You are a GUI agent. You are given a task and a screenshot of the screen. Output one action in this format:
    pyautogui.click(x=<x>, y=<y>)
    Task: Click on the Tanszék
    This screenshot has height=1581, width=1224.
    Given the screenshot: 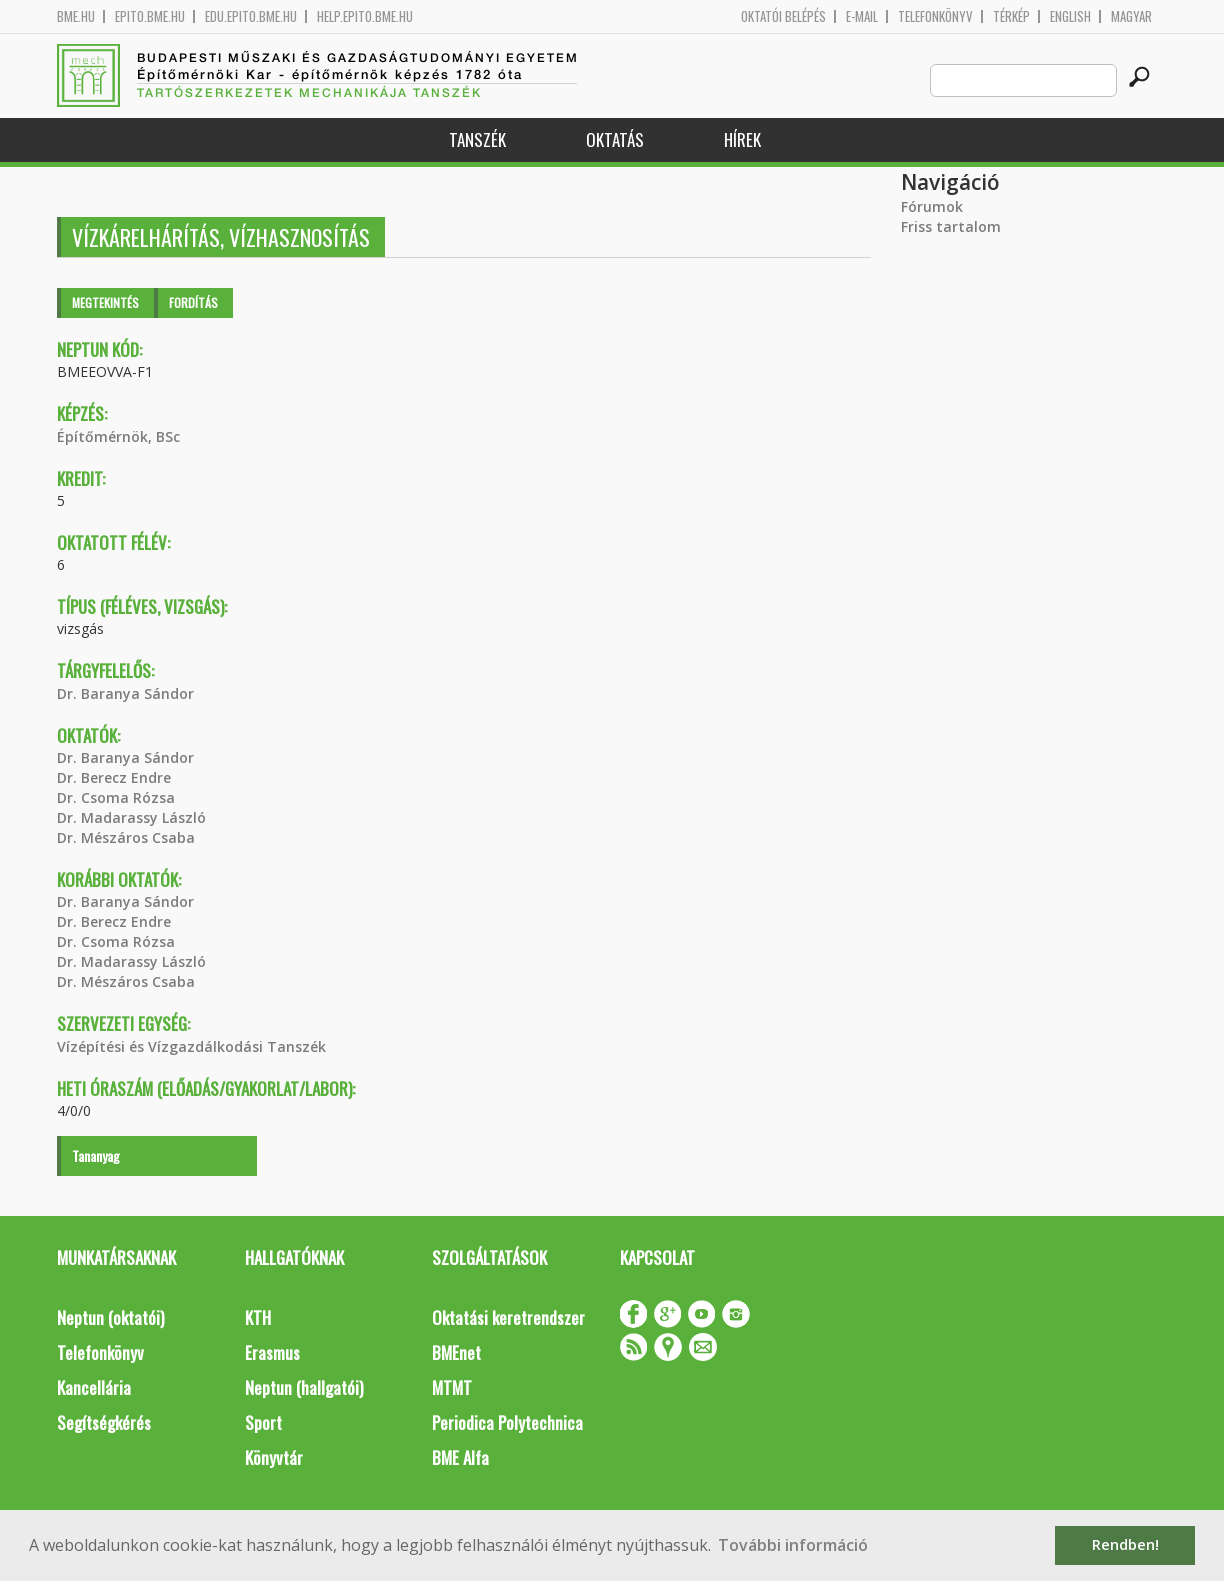 What is the action you would take?
    pyautogui.click(x=477, y=139)
    